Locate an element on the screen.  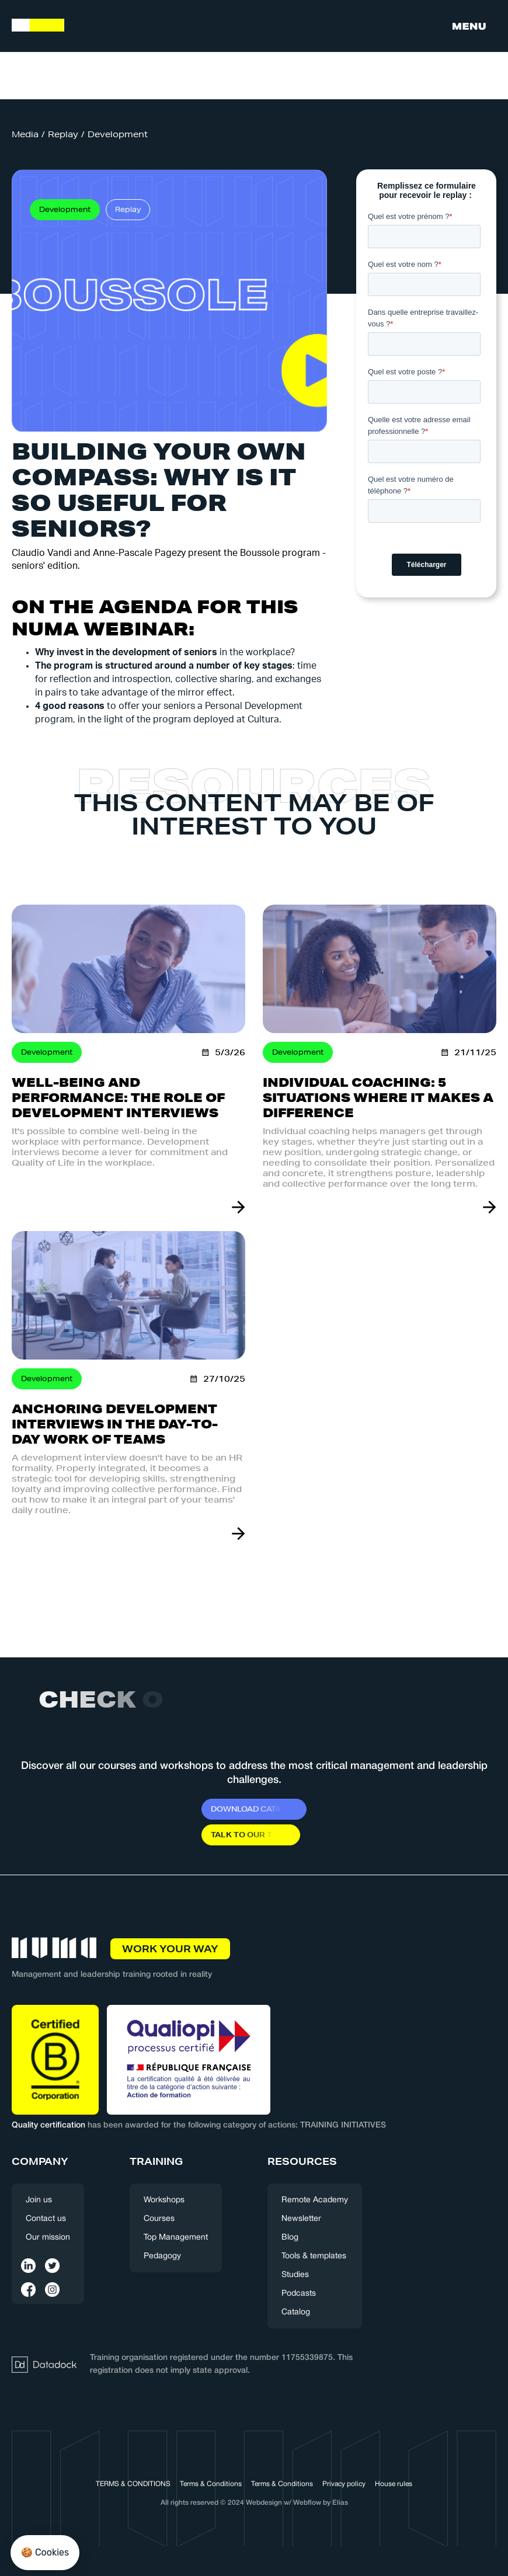
Blog is located at coordinates (289, 2237).